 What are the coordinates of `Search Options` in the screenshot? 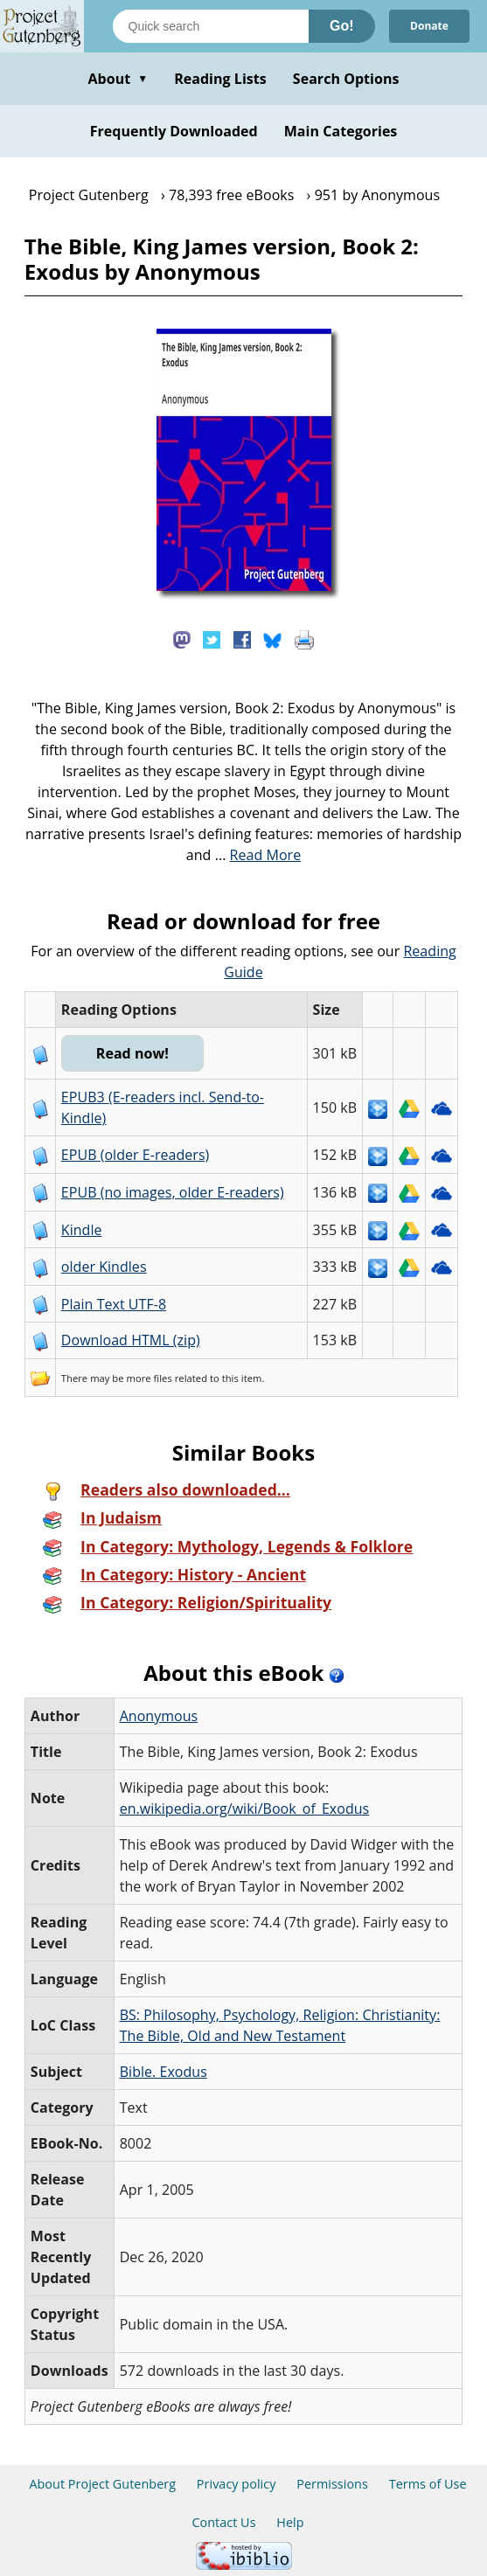 It's located at (346, 78).